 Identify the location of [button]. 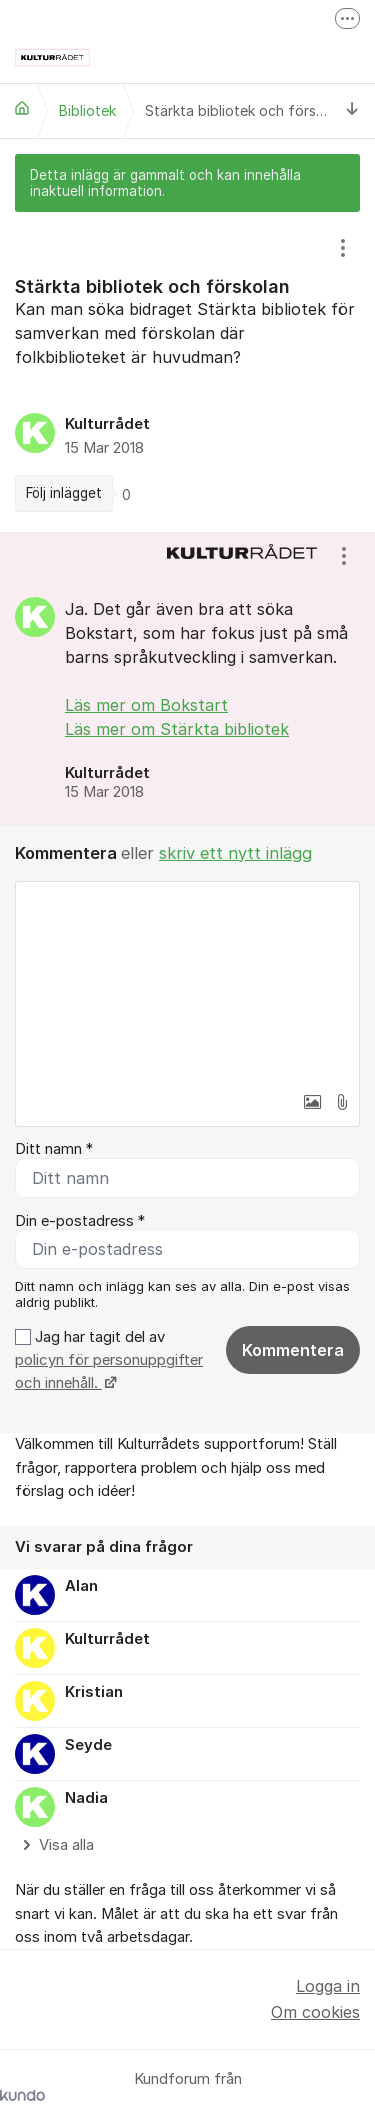
(312, 1102).